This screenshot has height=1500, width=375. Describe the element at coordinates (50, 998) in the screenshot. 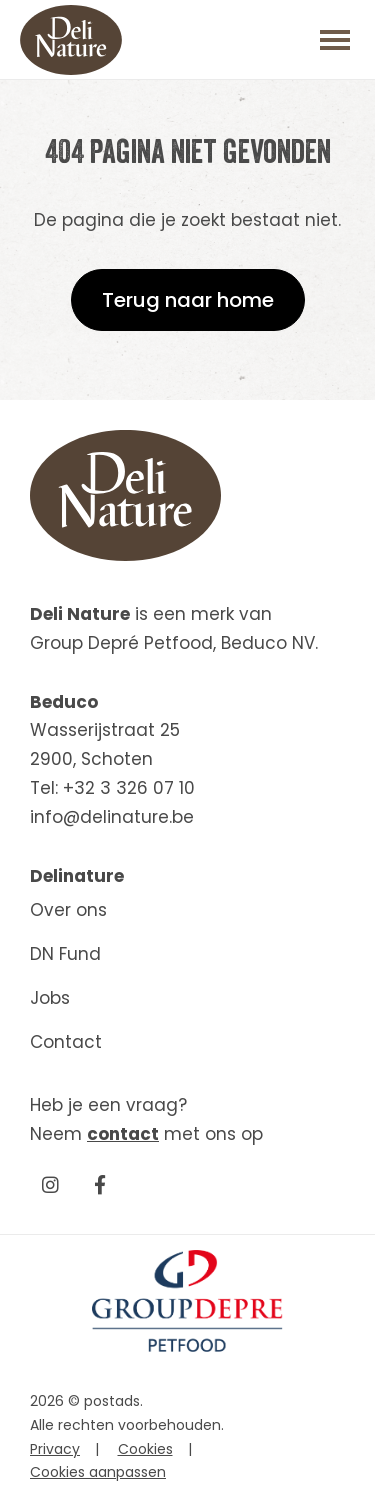

I see `Jobs` at that location.